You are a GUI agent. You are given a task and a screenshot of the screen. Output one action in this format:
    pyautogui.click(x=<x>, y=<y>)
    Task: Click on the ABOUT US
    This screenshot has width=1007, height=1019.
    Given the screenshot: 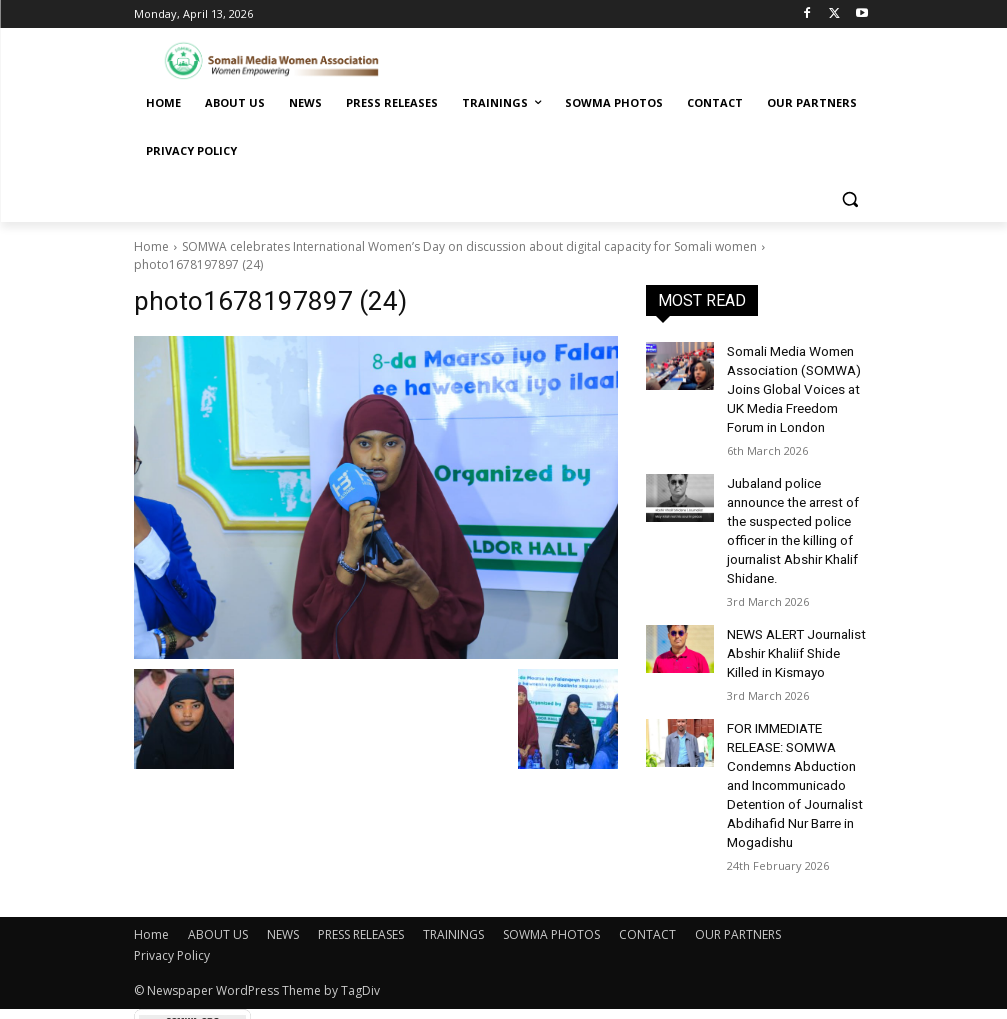 What is the action you would take?
    pyautogui.click(x=218, y=871)
    